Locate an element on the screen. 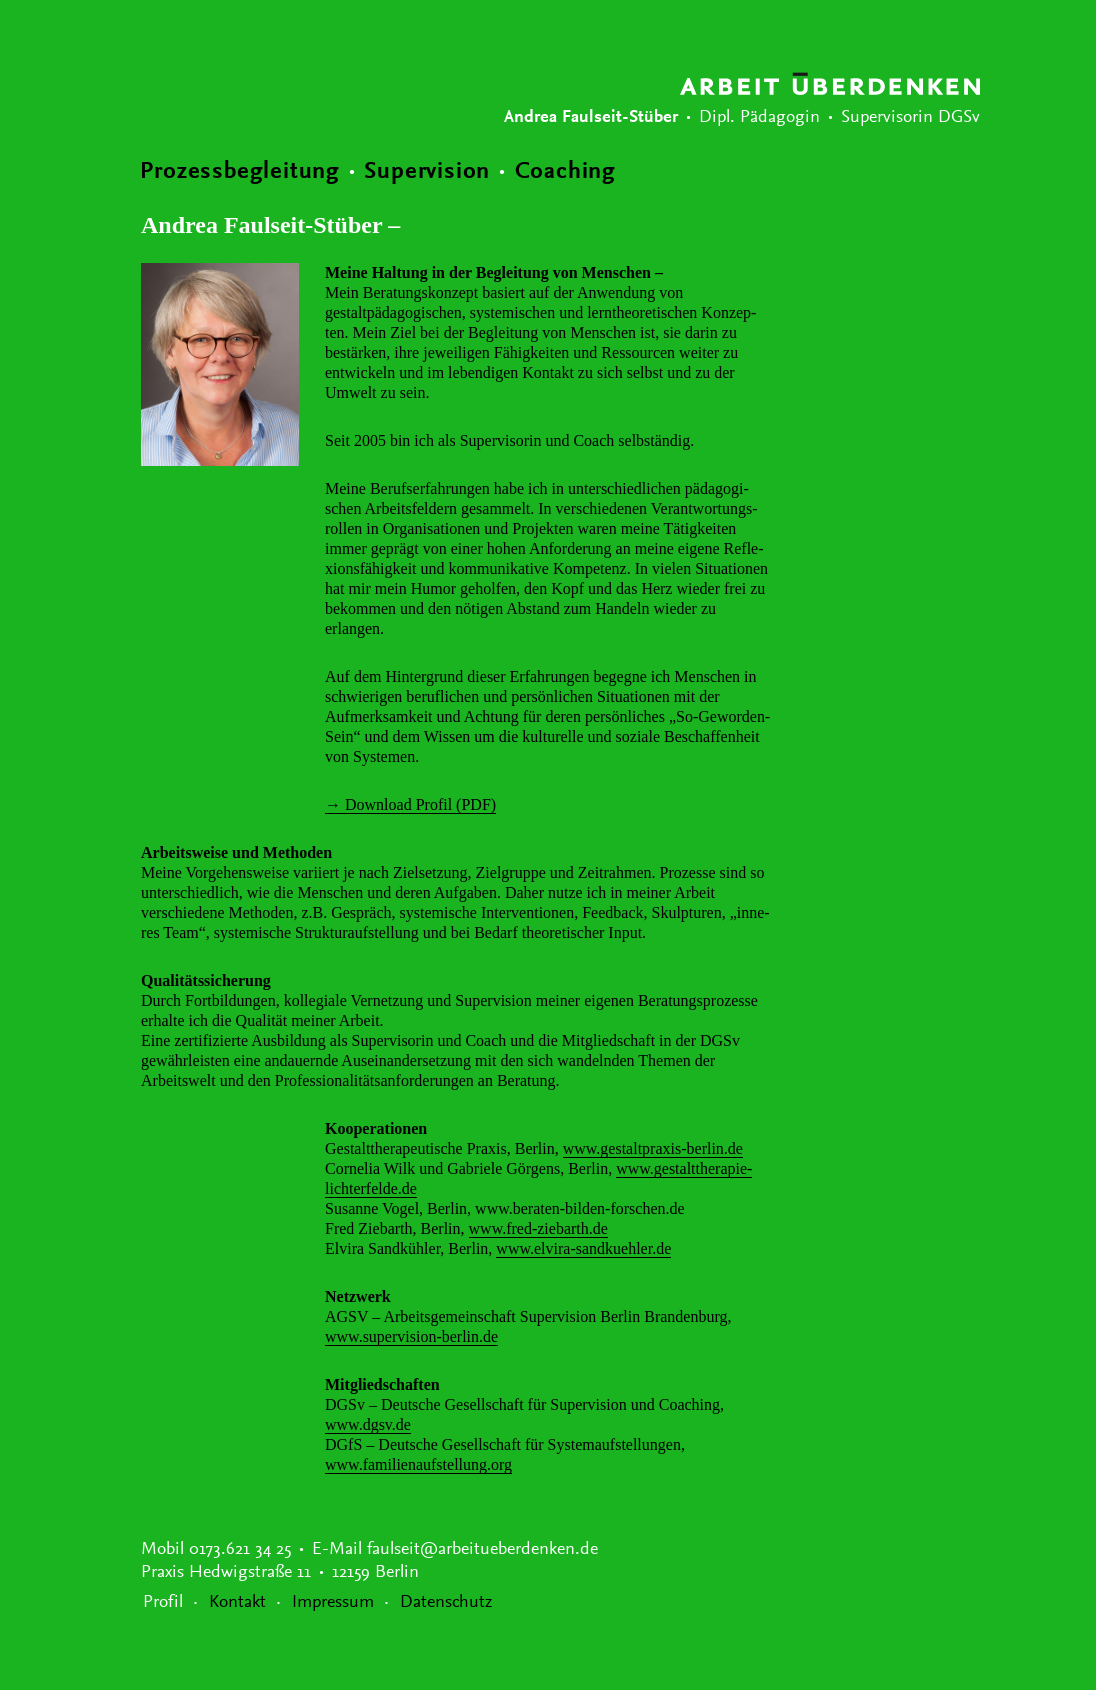 Image resolution: width=1096 pixels, height=1690 pixels. www.dgsv.de is located at coordinates (368, 1424).